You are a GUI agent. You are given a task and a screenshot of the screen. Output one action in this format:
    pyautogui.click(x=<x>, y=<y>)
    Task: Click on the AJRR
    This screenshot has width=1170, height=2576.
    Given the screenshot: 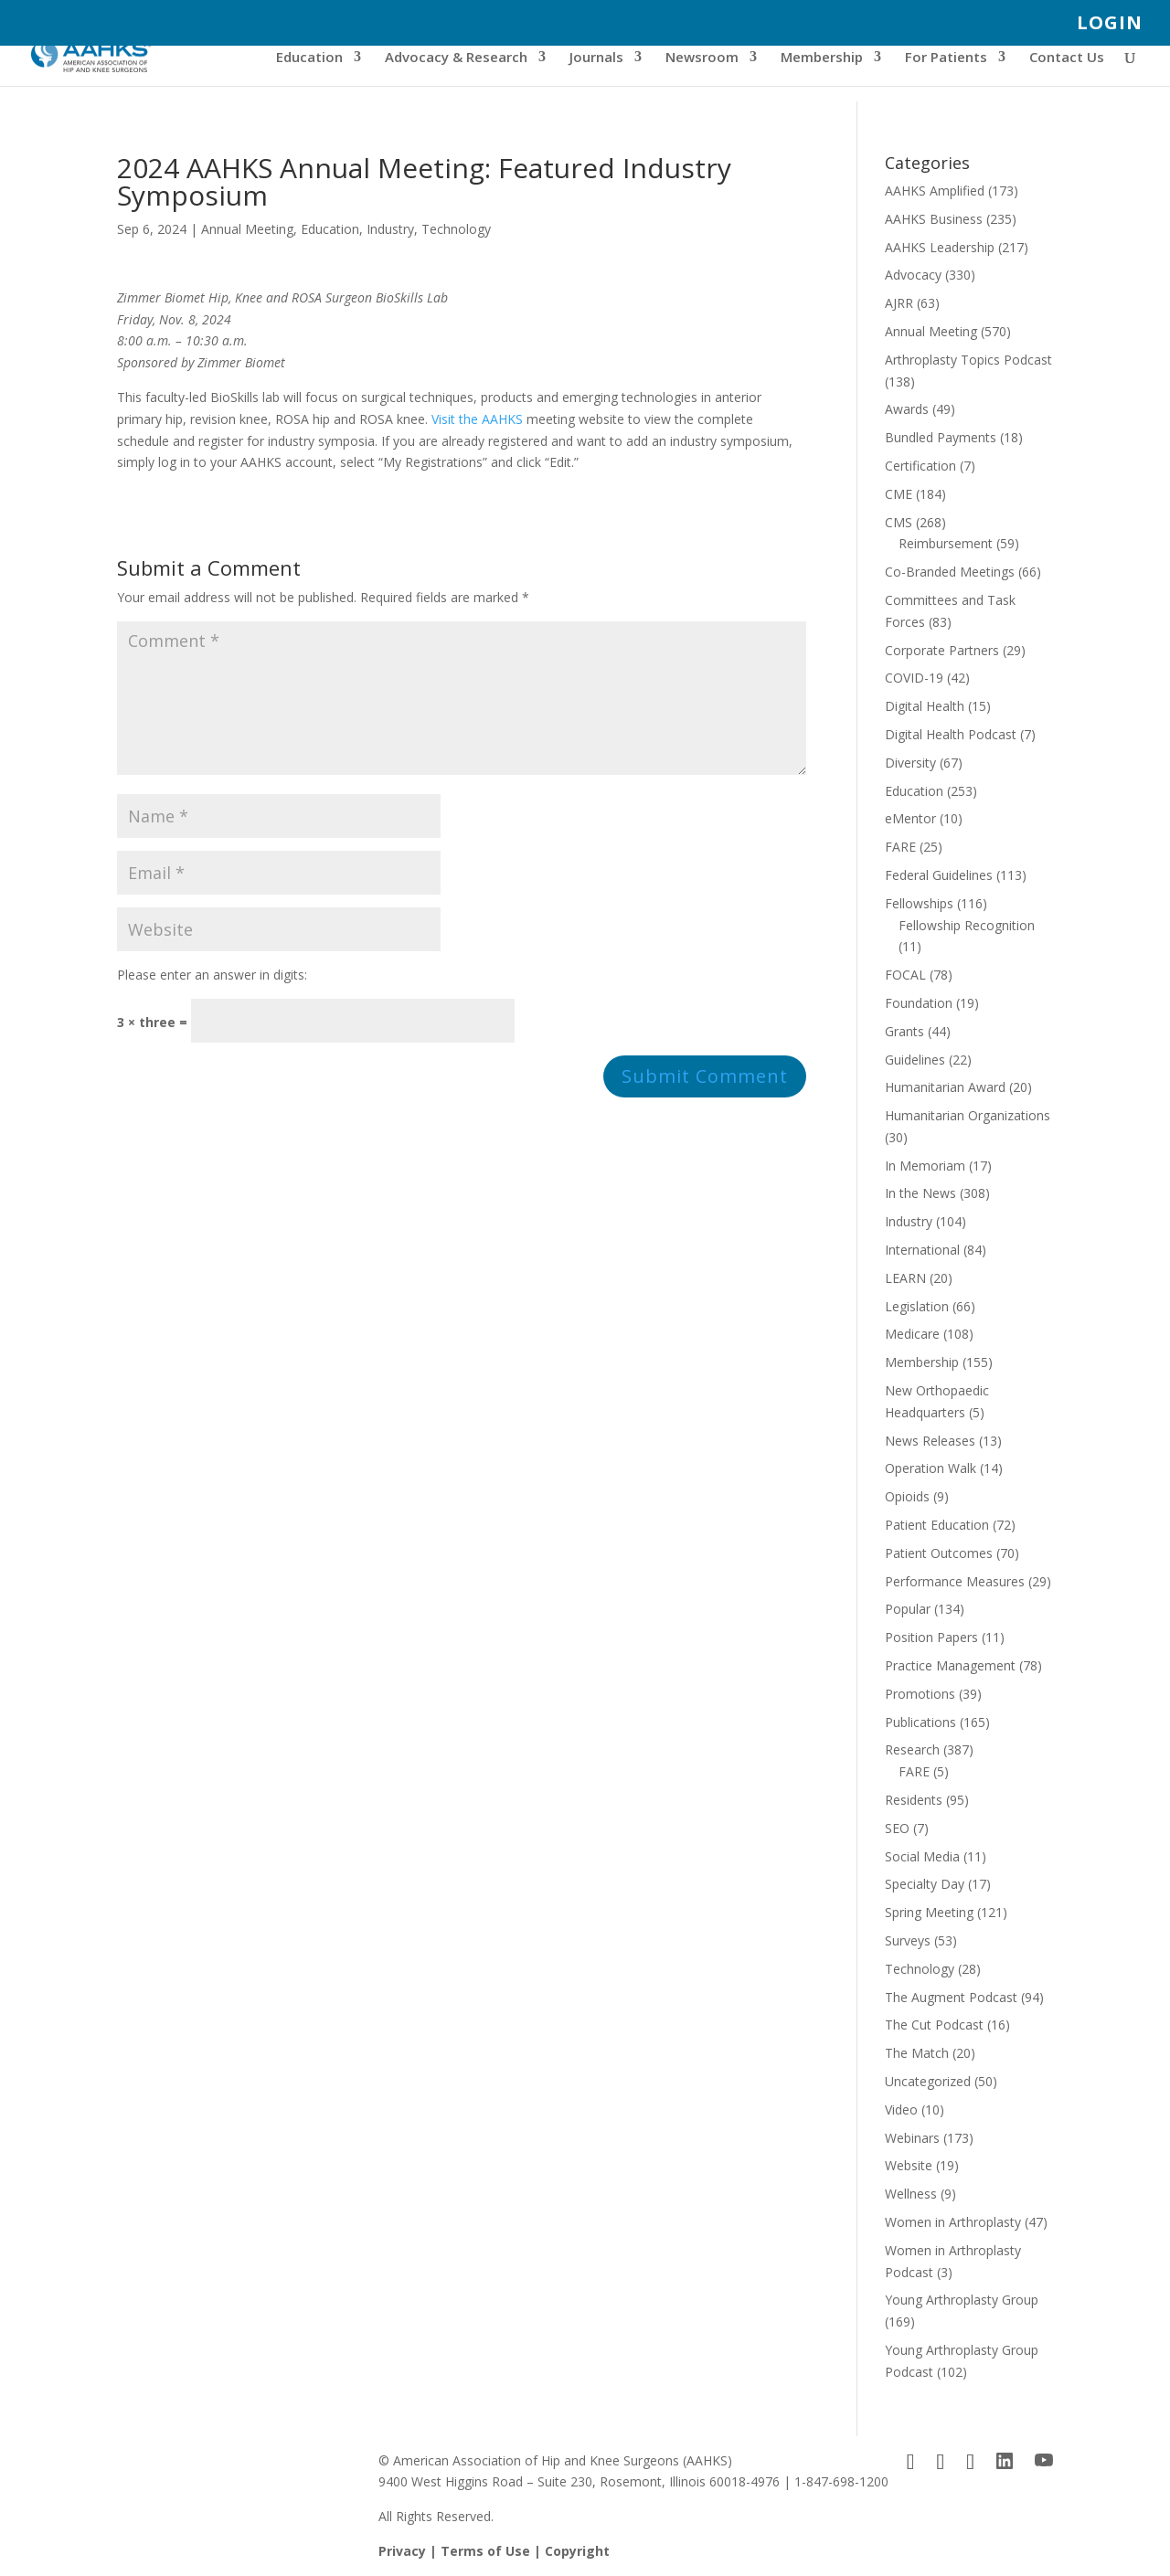 What is the action you would take?
    pyautogui.click(x=899, y=303)
    